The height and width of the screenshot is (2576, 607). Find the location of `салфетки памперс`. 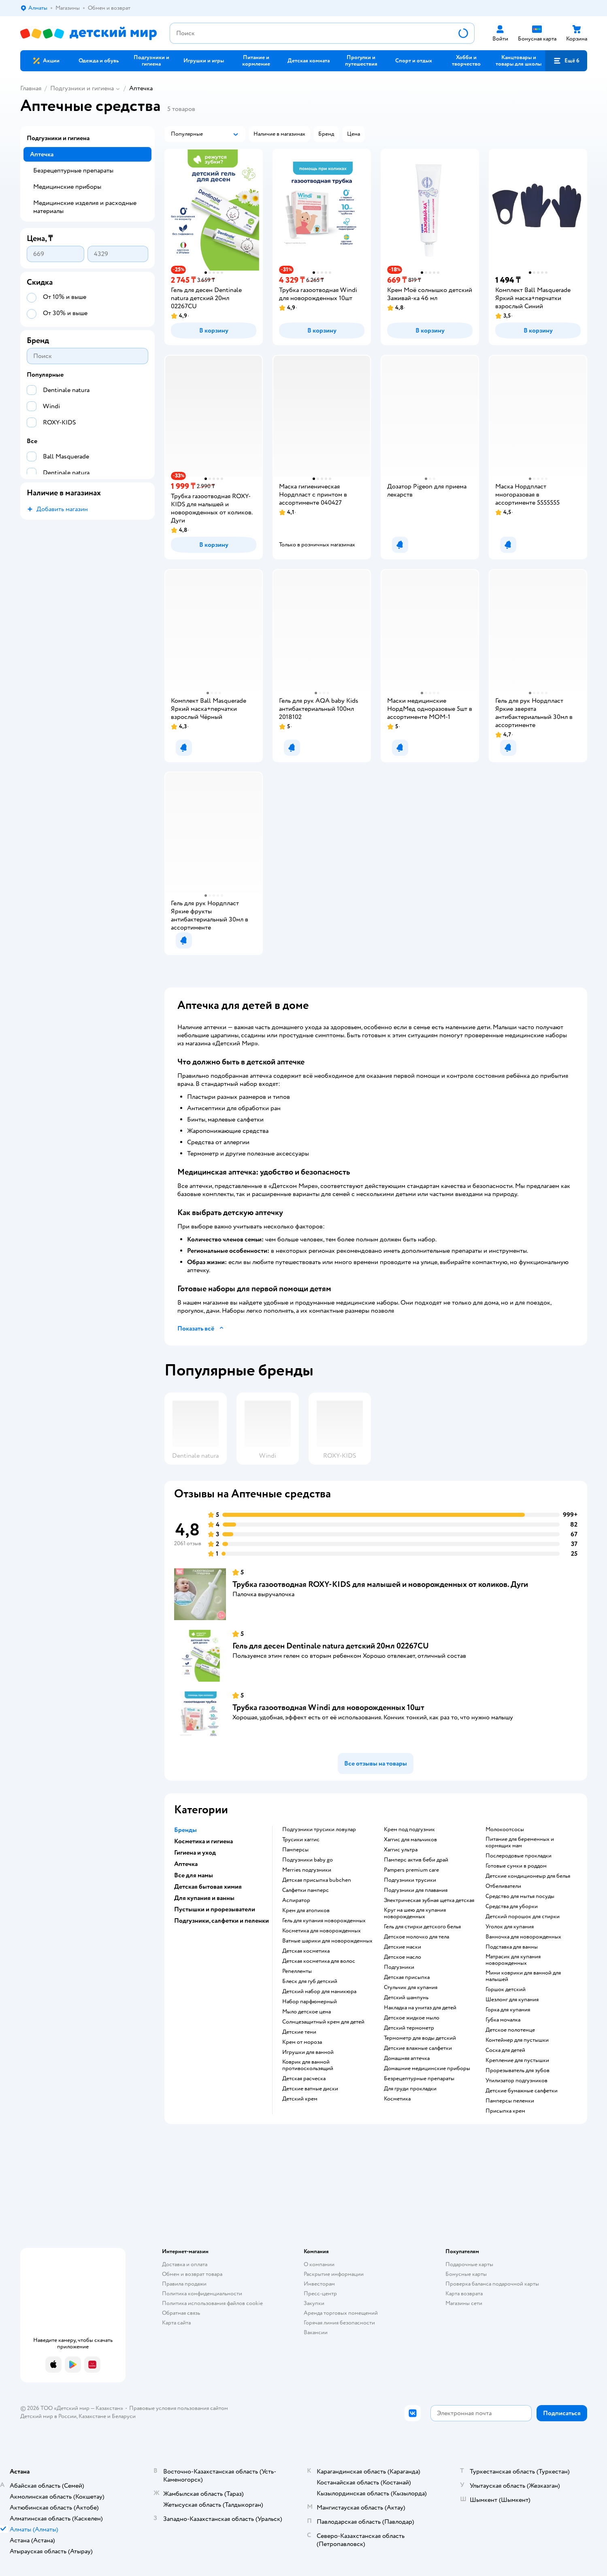

салфетки памперс is located at coordinates (305, 1890).